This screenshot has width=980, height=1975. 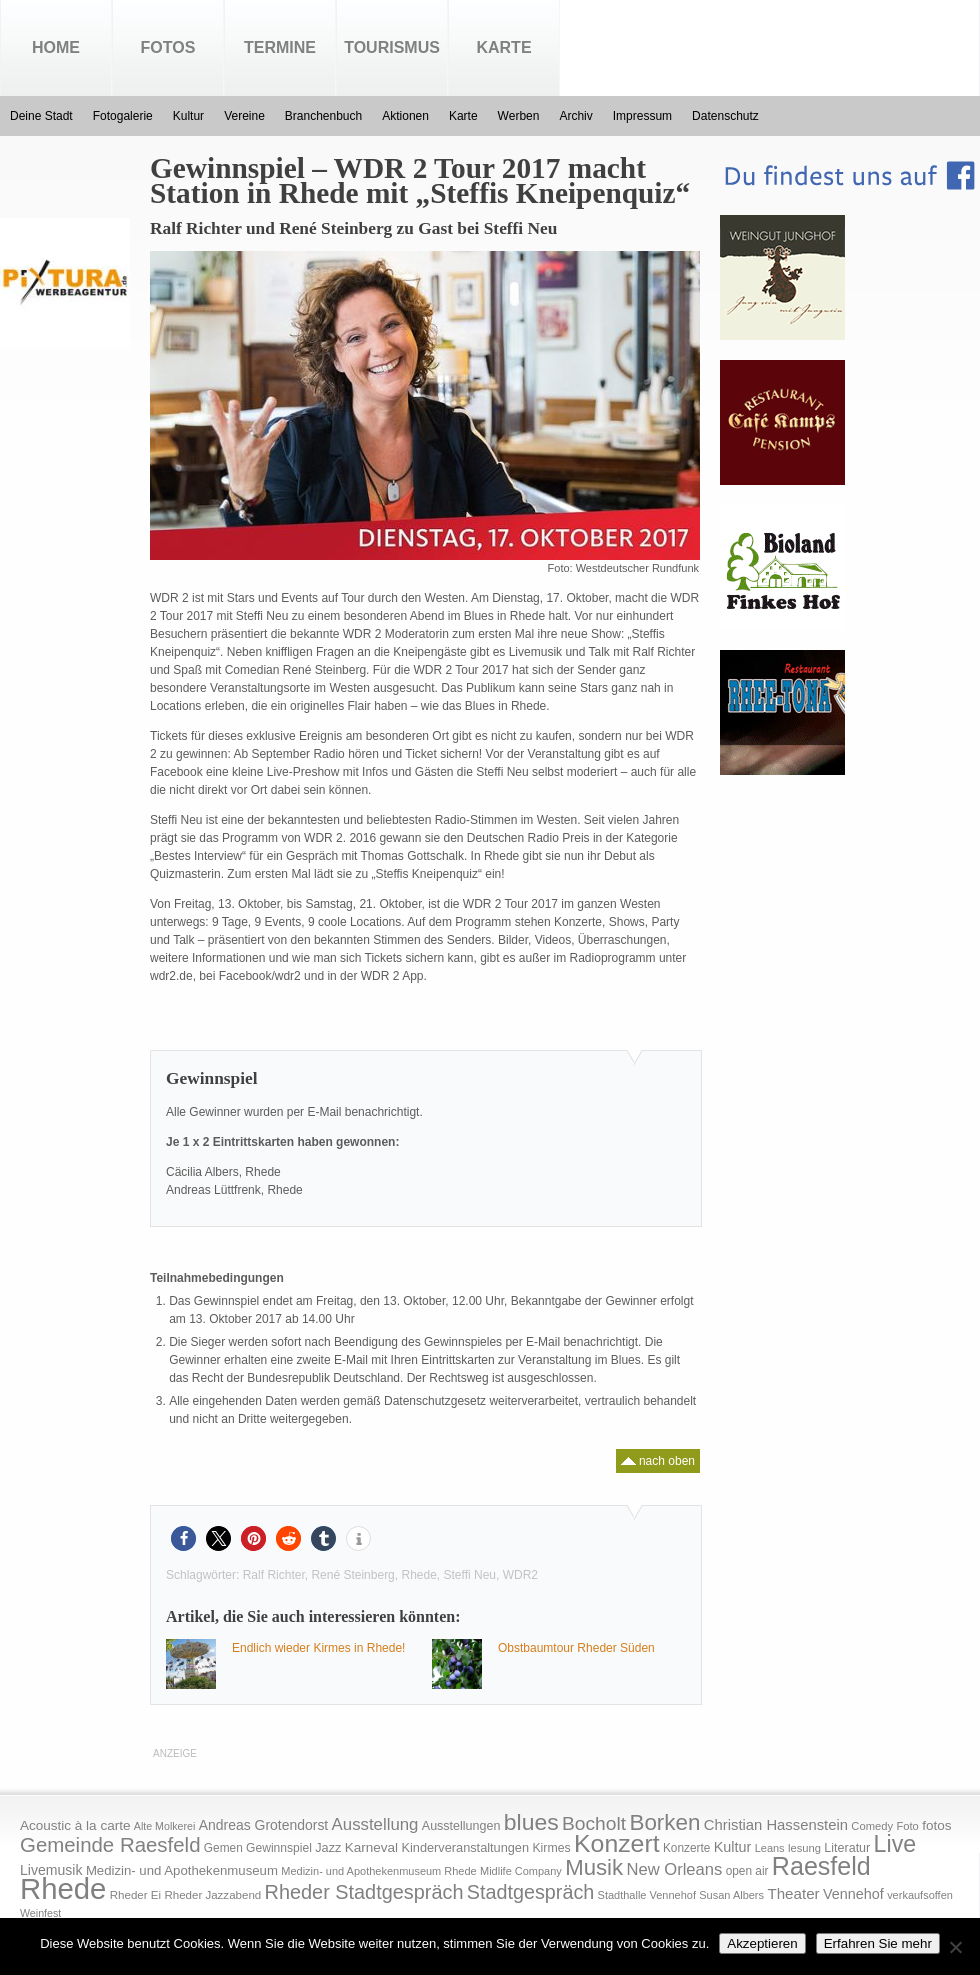 What do you see at coordinates (470, 1575) in the screenshot?
I see `Steffi Neu` at bounding box center [470, 1575].